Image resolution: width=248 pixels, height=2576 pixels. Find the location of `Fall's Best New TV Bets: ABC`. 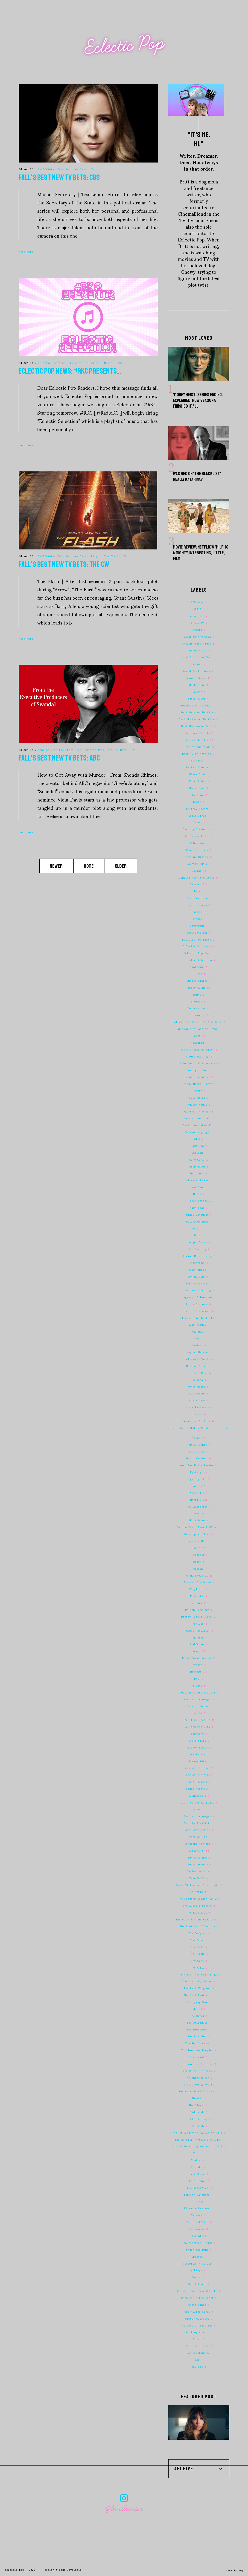

Fall's Best New TV Bets: ABC is located at coordinates (59, 758).